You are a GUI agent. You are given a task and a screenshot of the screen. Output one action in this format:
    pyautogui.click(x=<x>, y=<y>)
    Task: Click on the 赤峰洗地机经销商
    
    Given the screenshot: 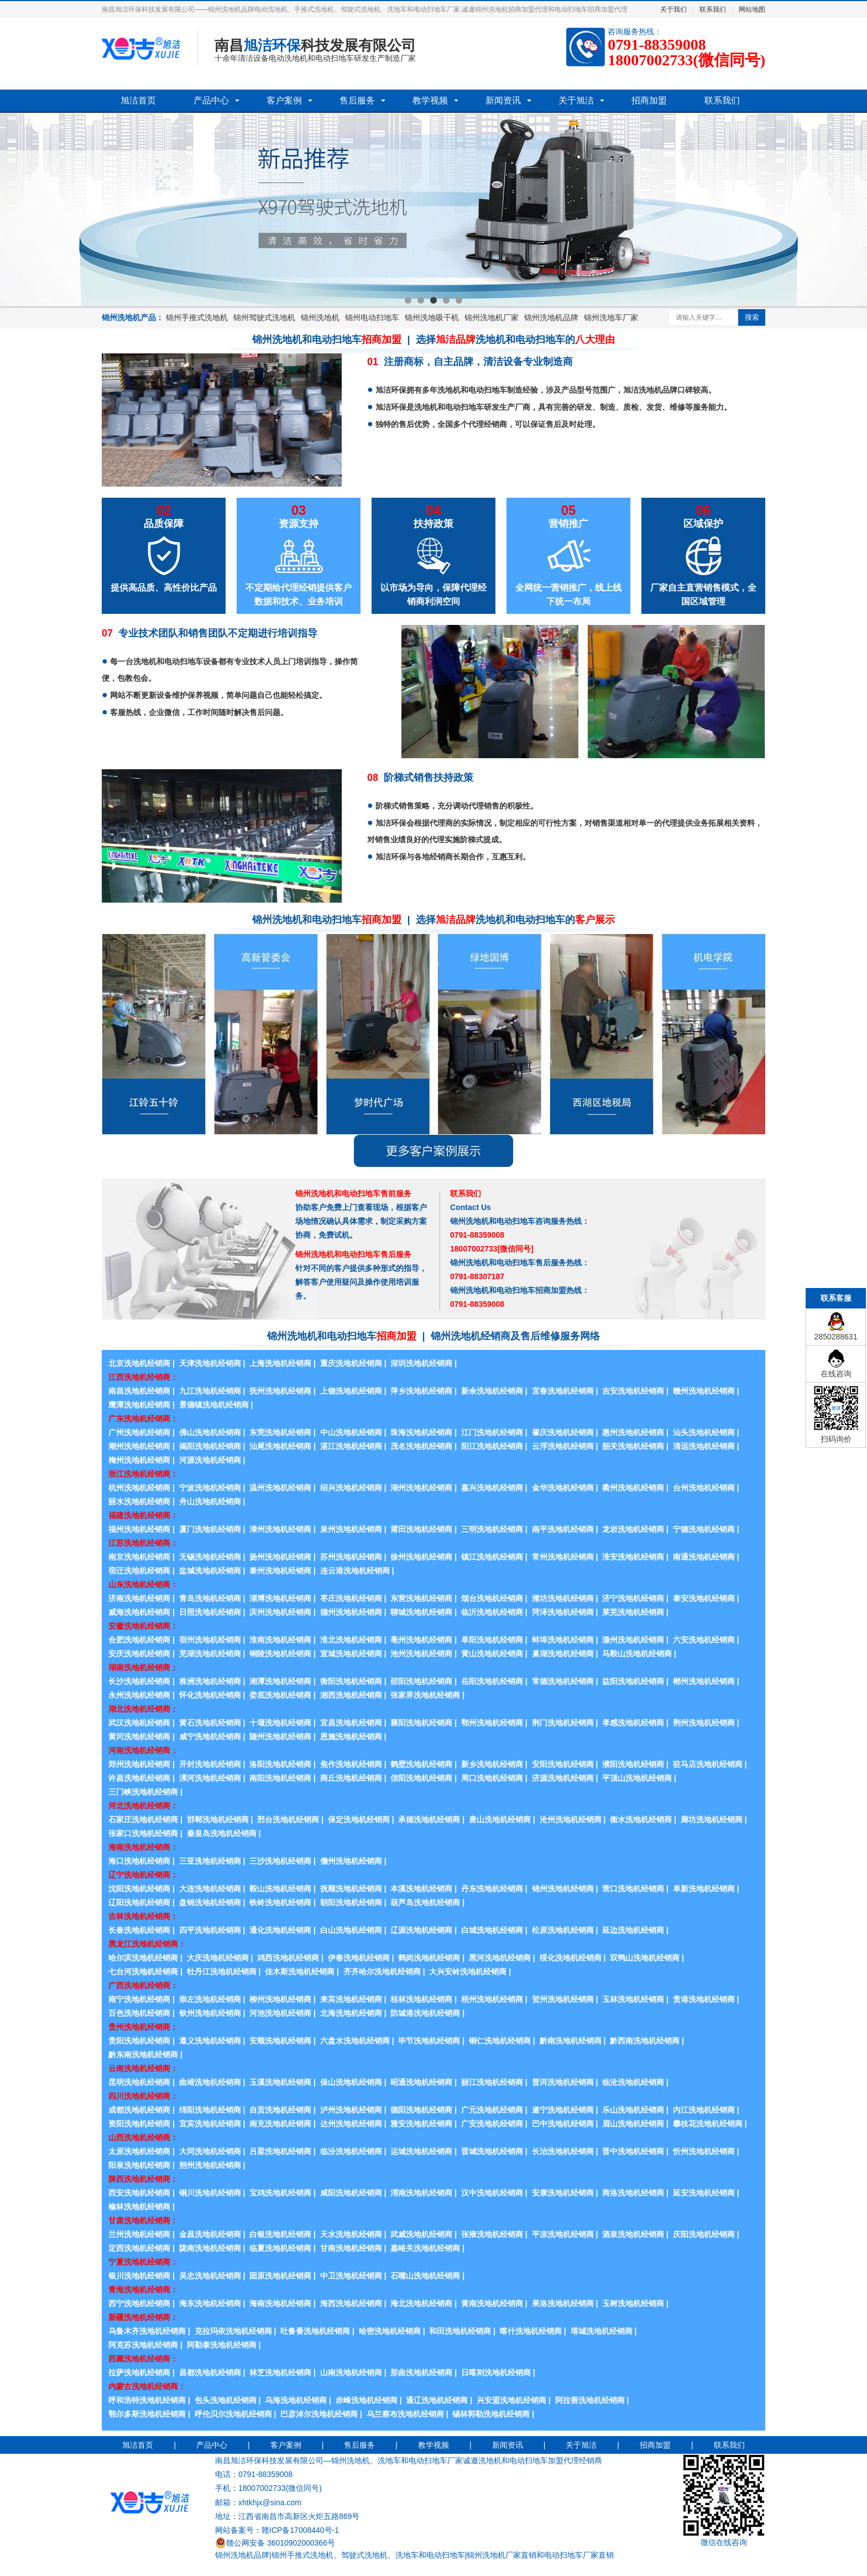 What is the action you would take?
    pyautogui.click(x=367, y=2400)
    